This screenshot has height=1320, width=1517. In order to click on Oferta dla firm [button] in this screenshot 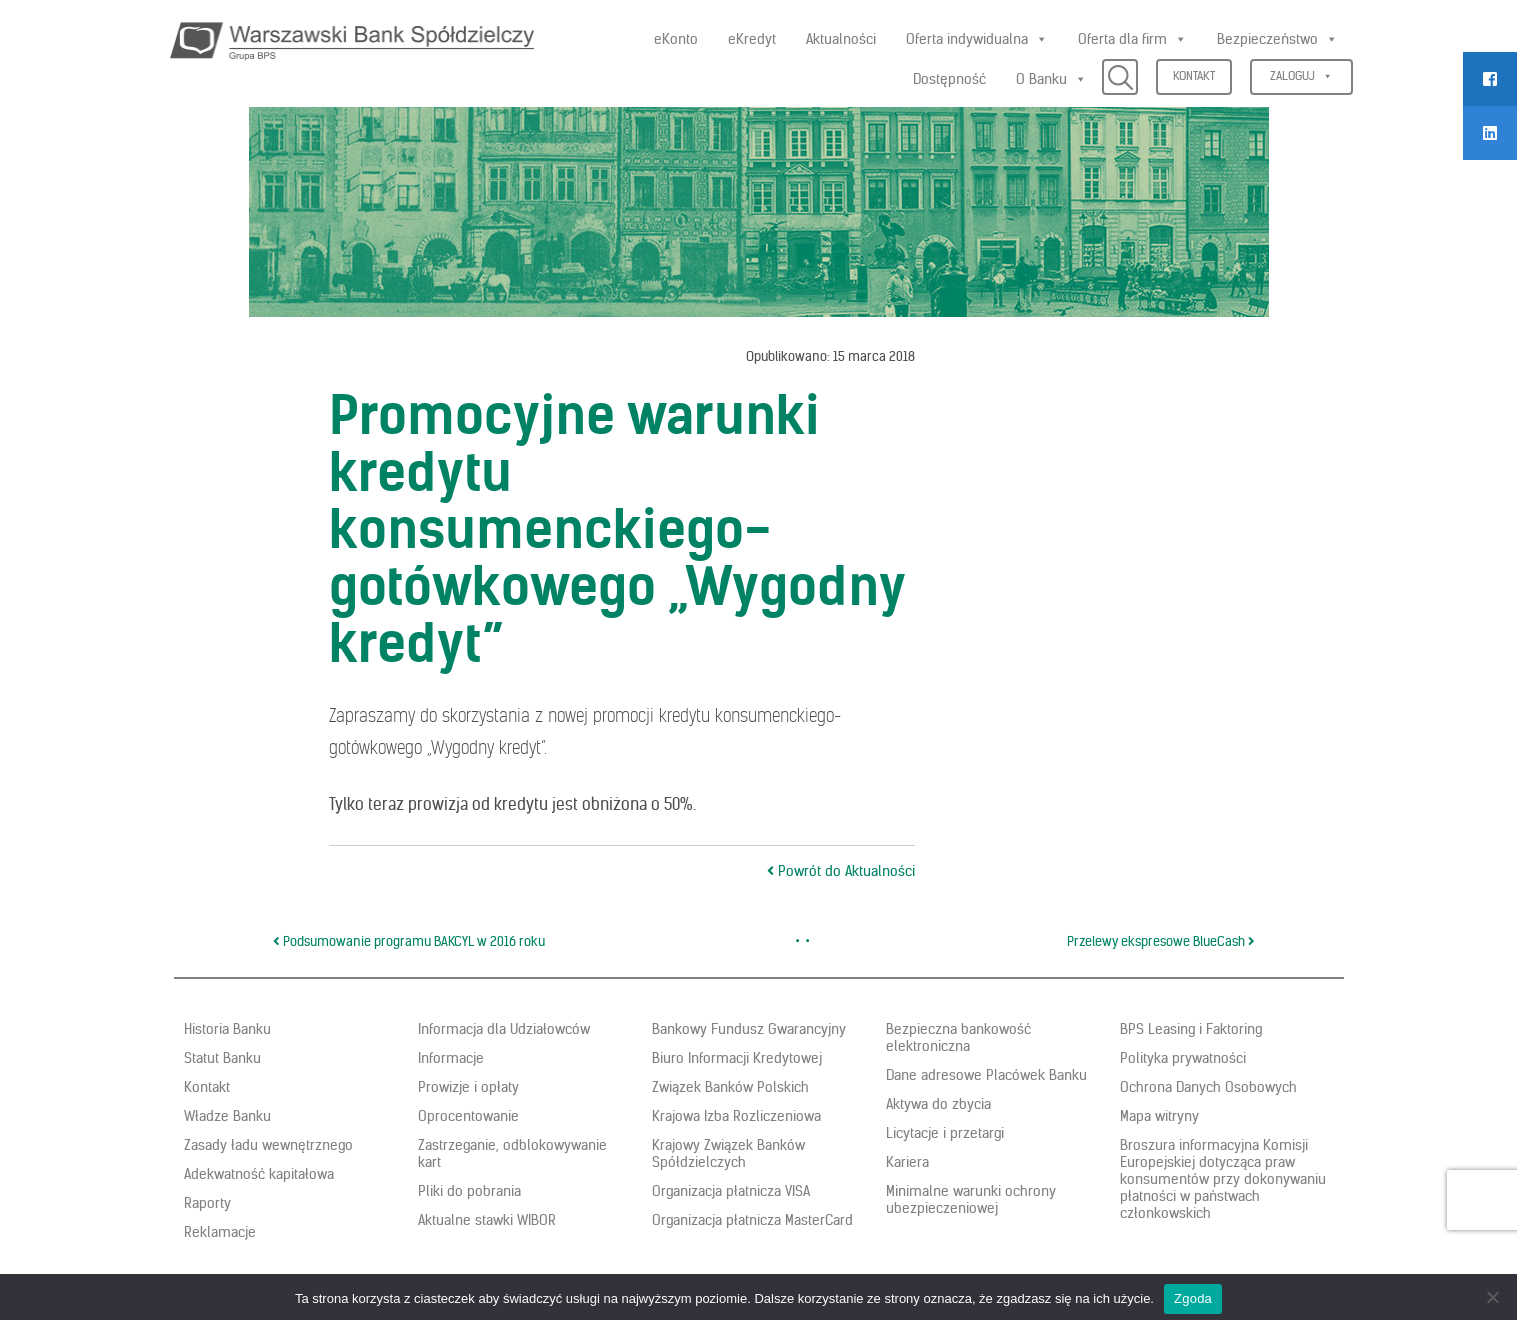, I will do `click(1132, 39)`.